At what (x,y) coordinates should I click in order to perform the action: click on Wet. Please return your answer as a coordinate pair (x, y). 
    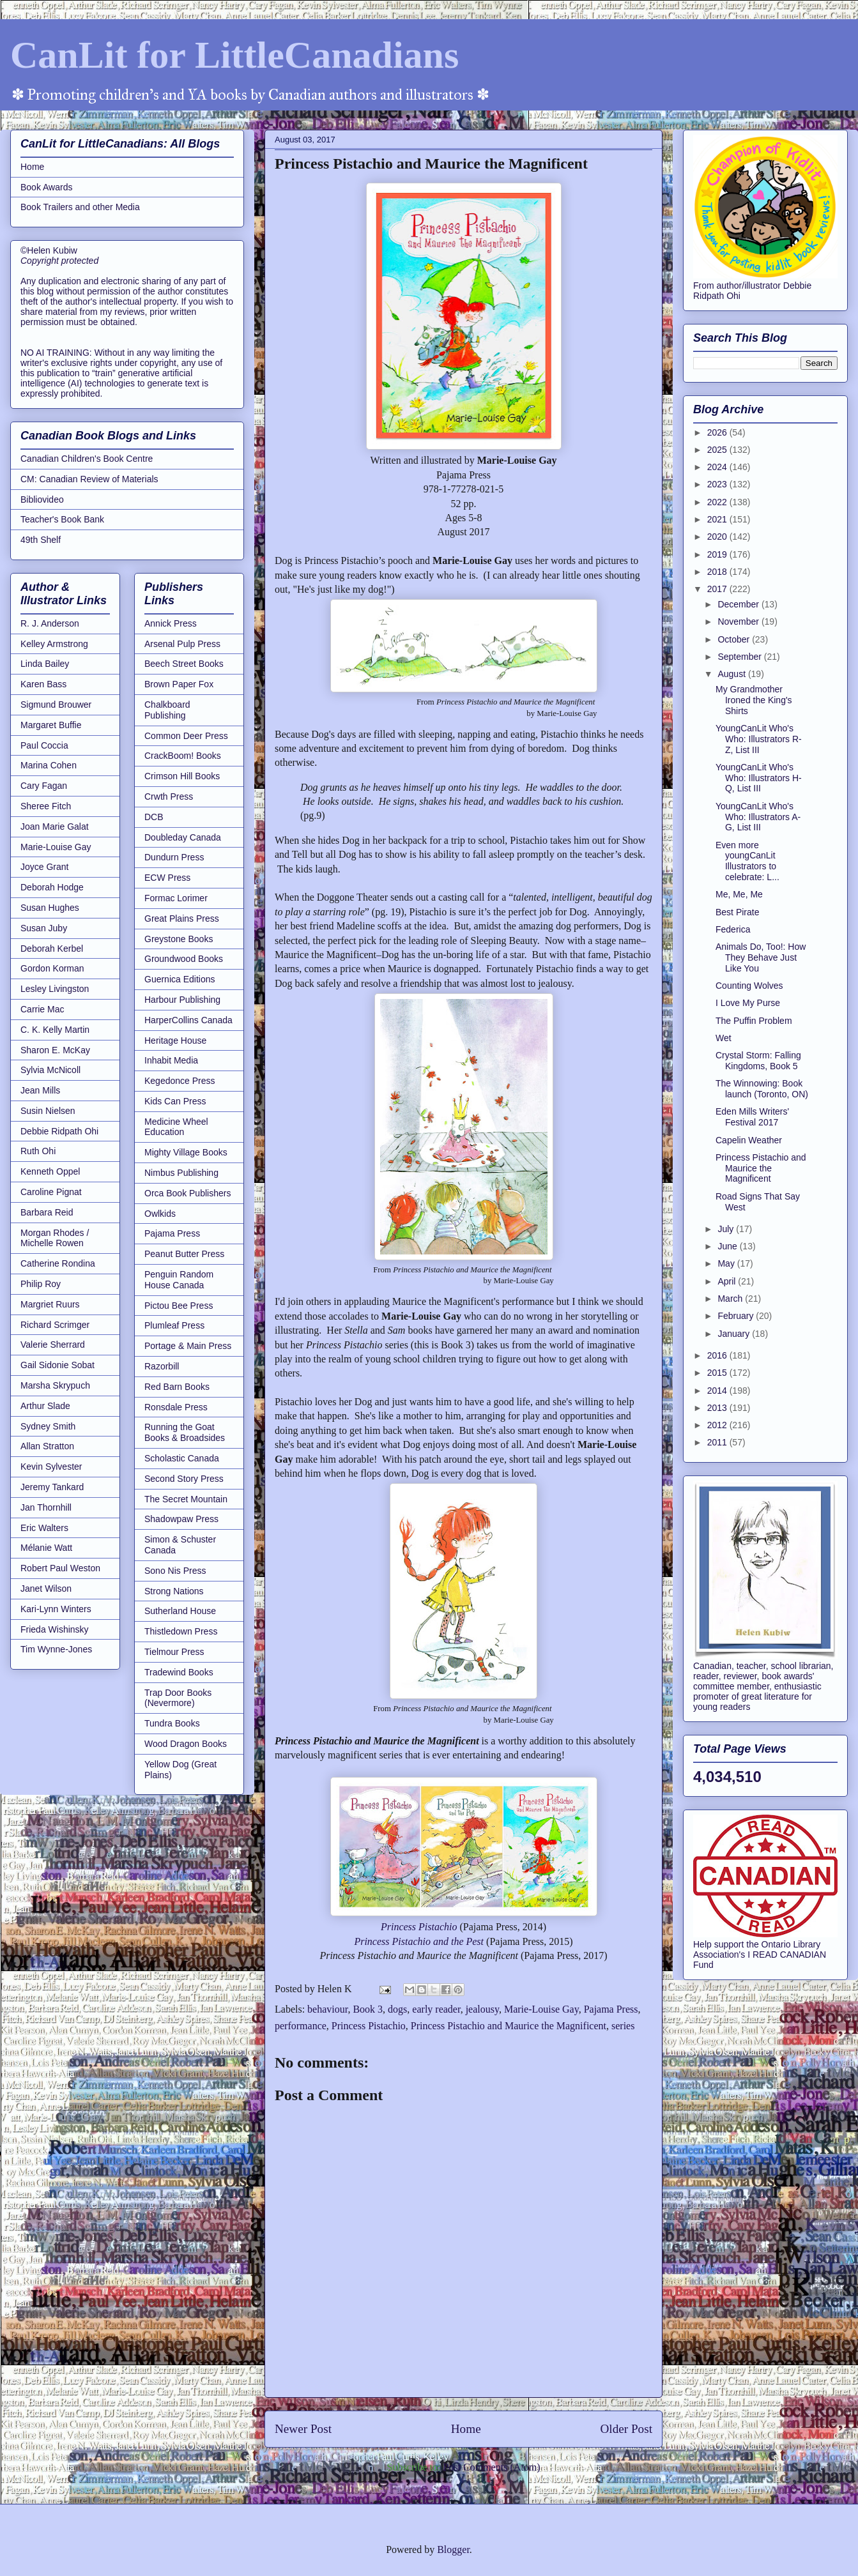
    Looking at the image, I should click on (724, 1038).